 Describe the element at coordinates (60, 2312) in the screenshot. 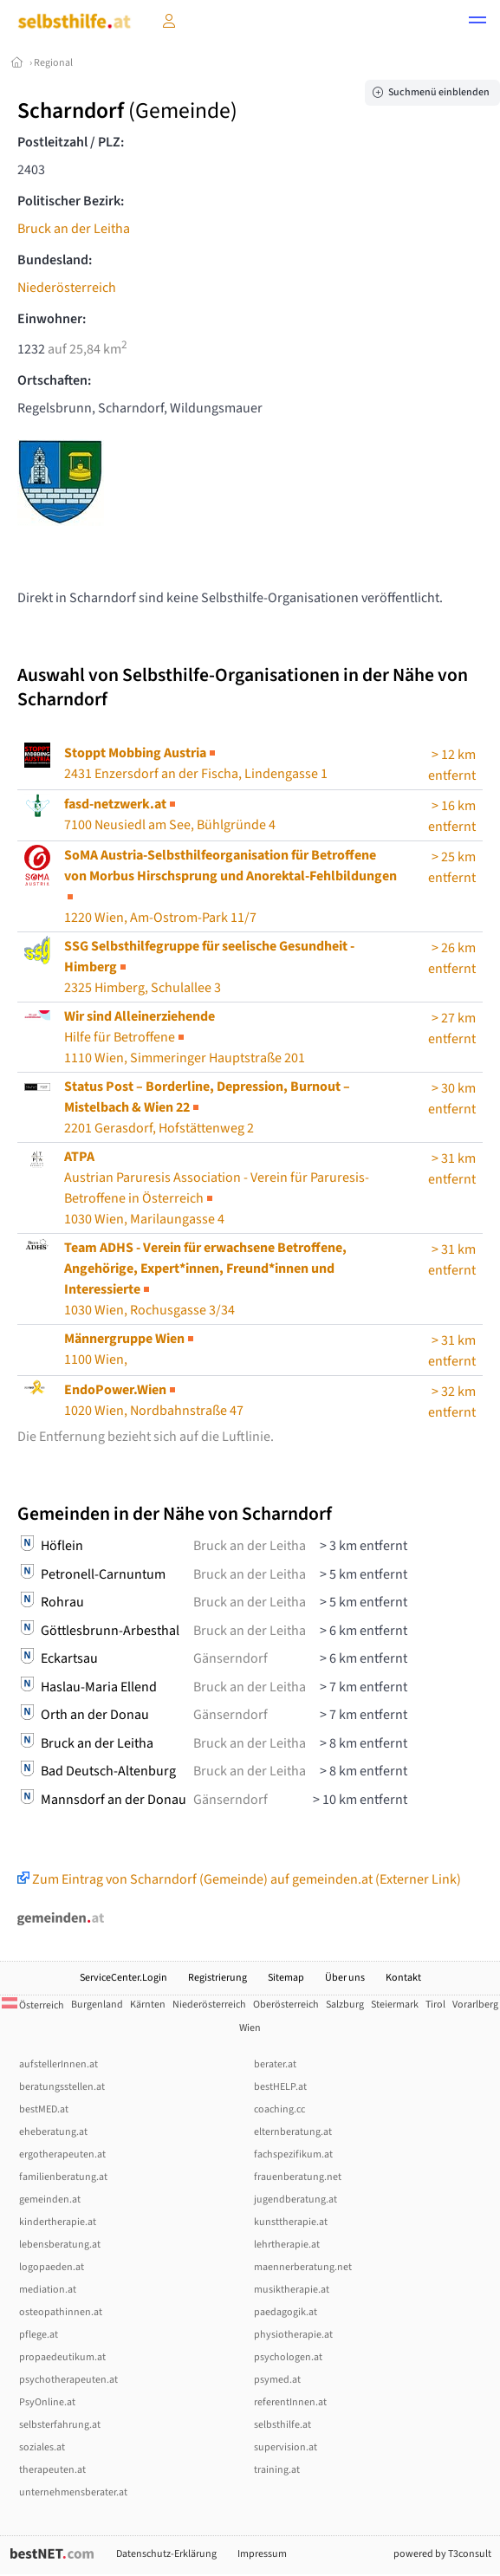

I see `osteopathinnen.at` at that location.